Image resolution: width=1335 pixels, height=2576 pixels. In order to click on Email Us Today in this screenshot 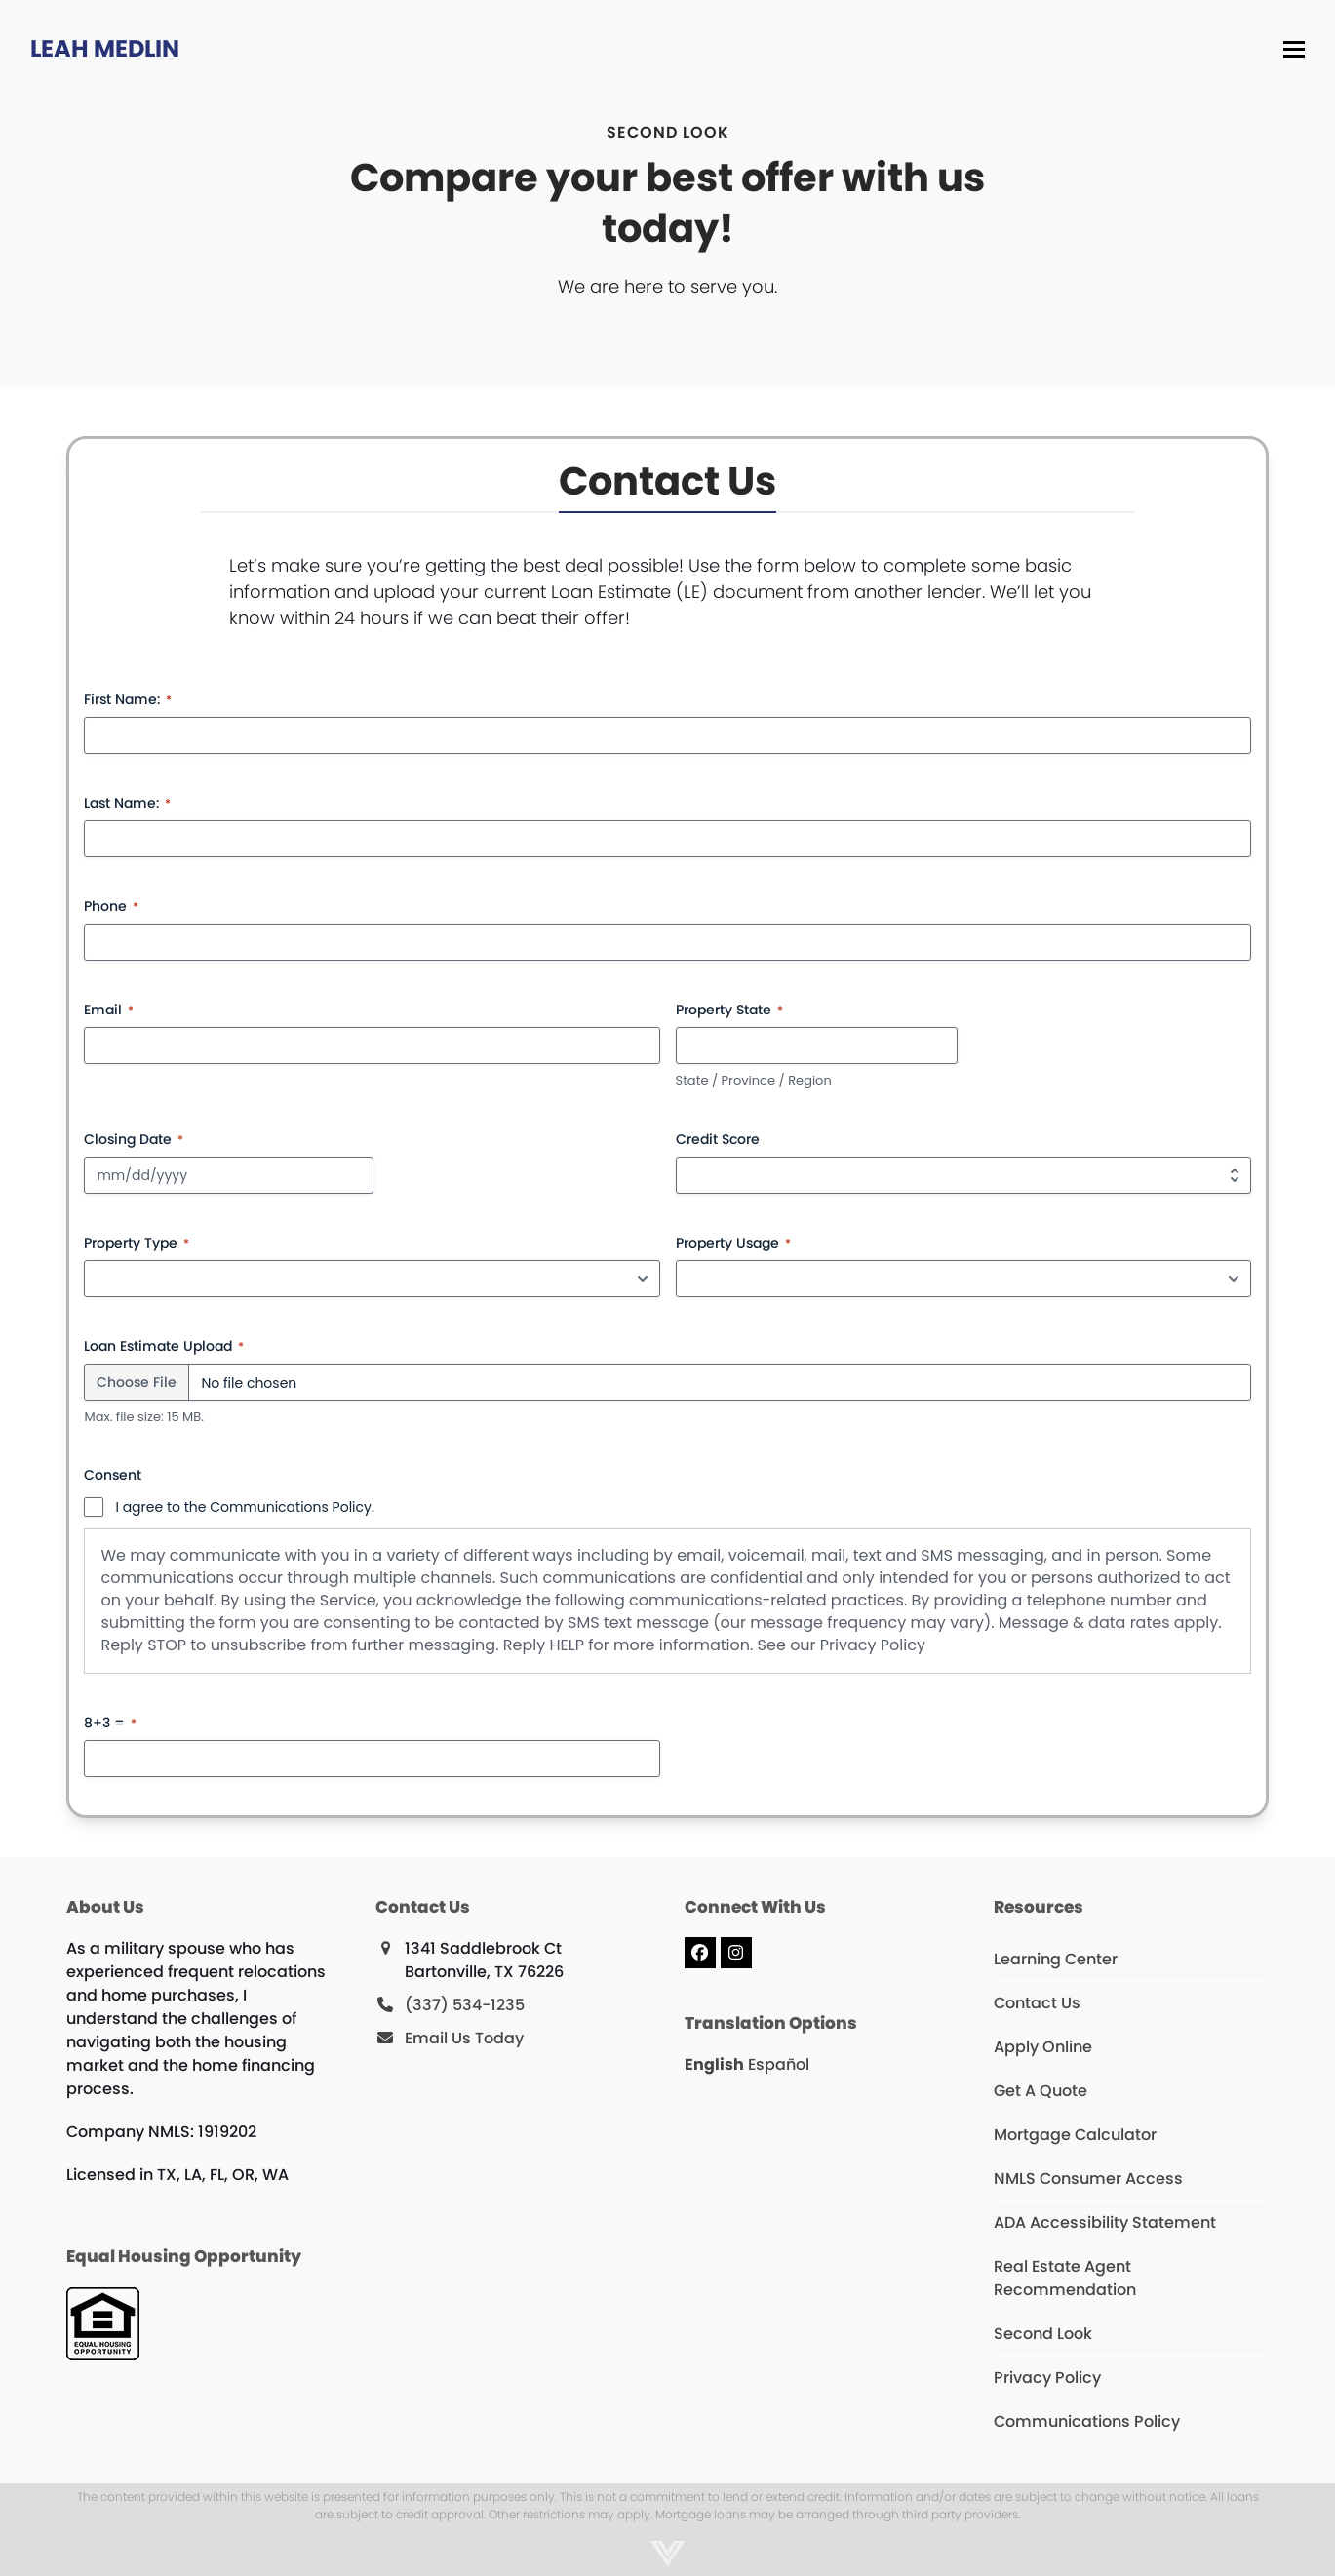, I will do `click(464, 2038)`.